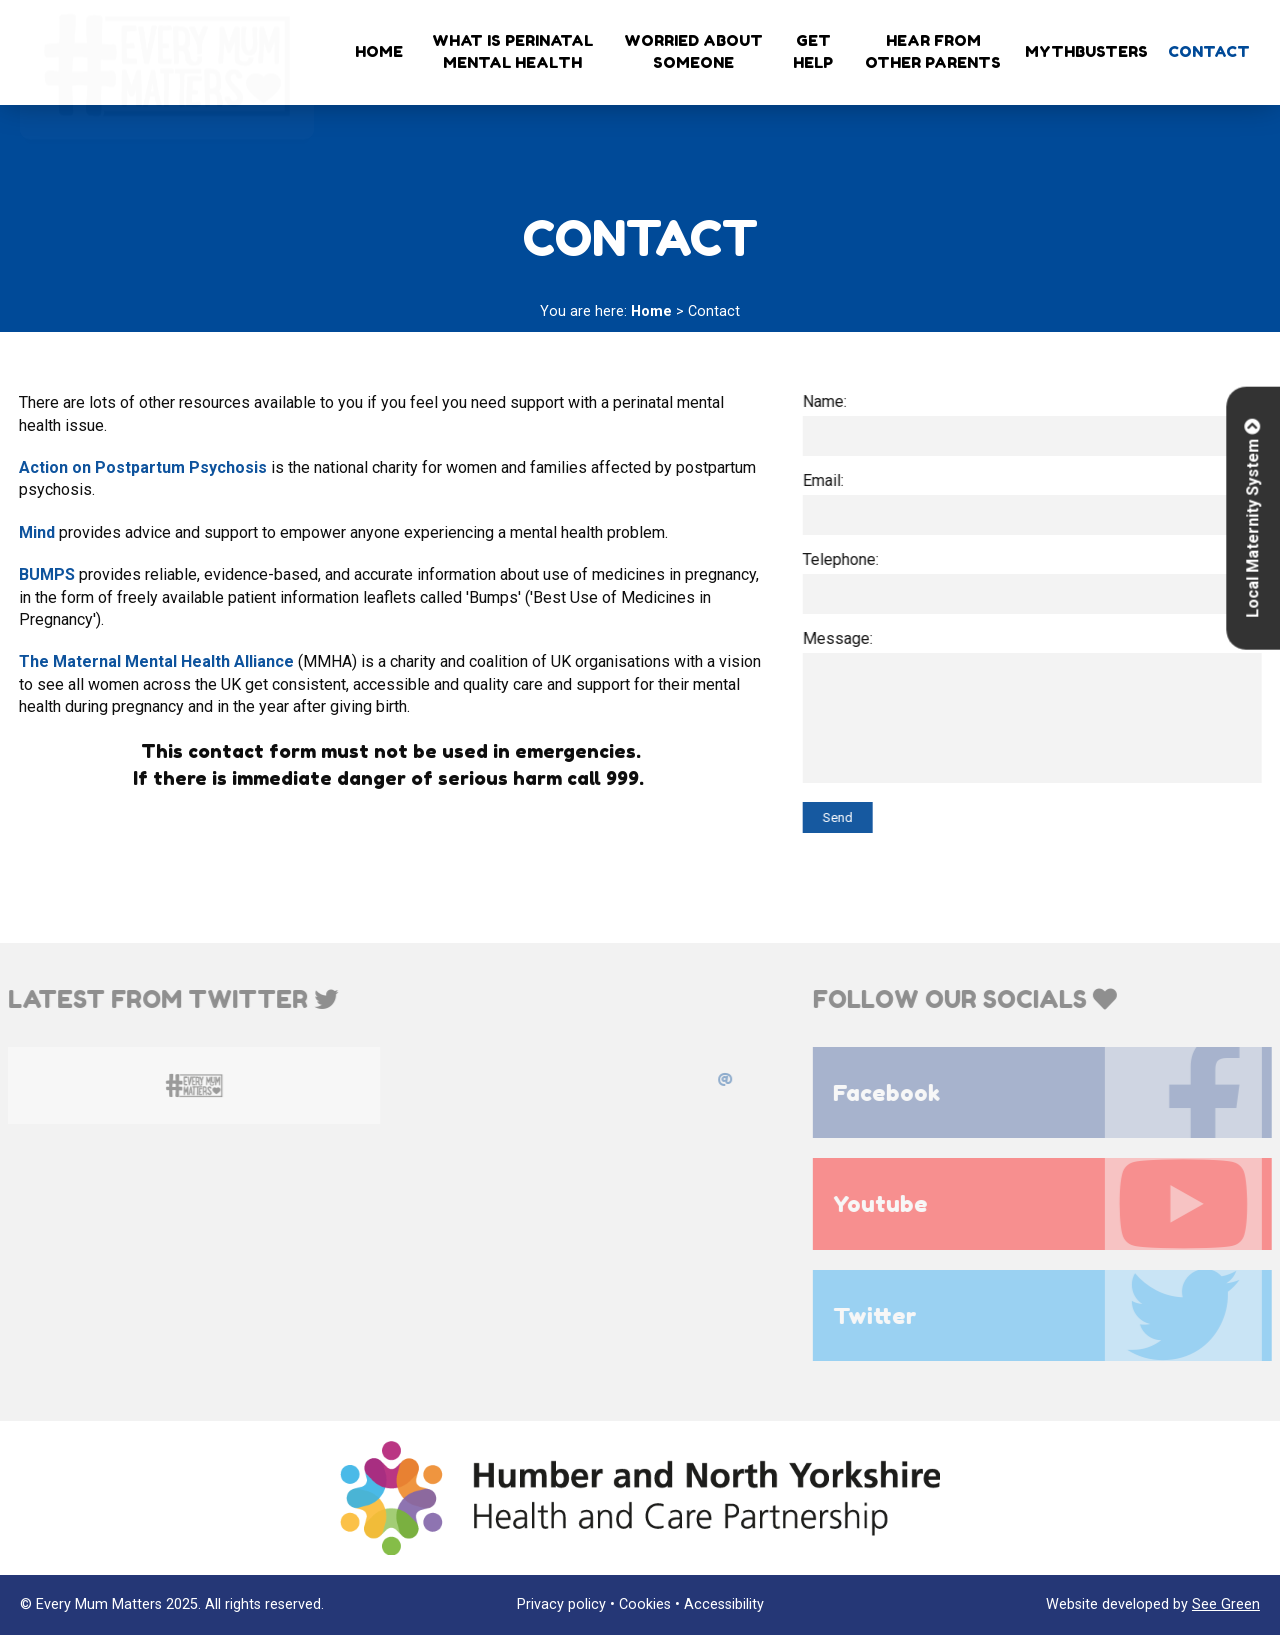  Describe the element at coordinates (828, 401) in the screenshot. I see `Name:` at that location.